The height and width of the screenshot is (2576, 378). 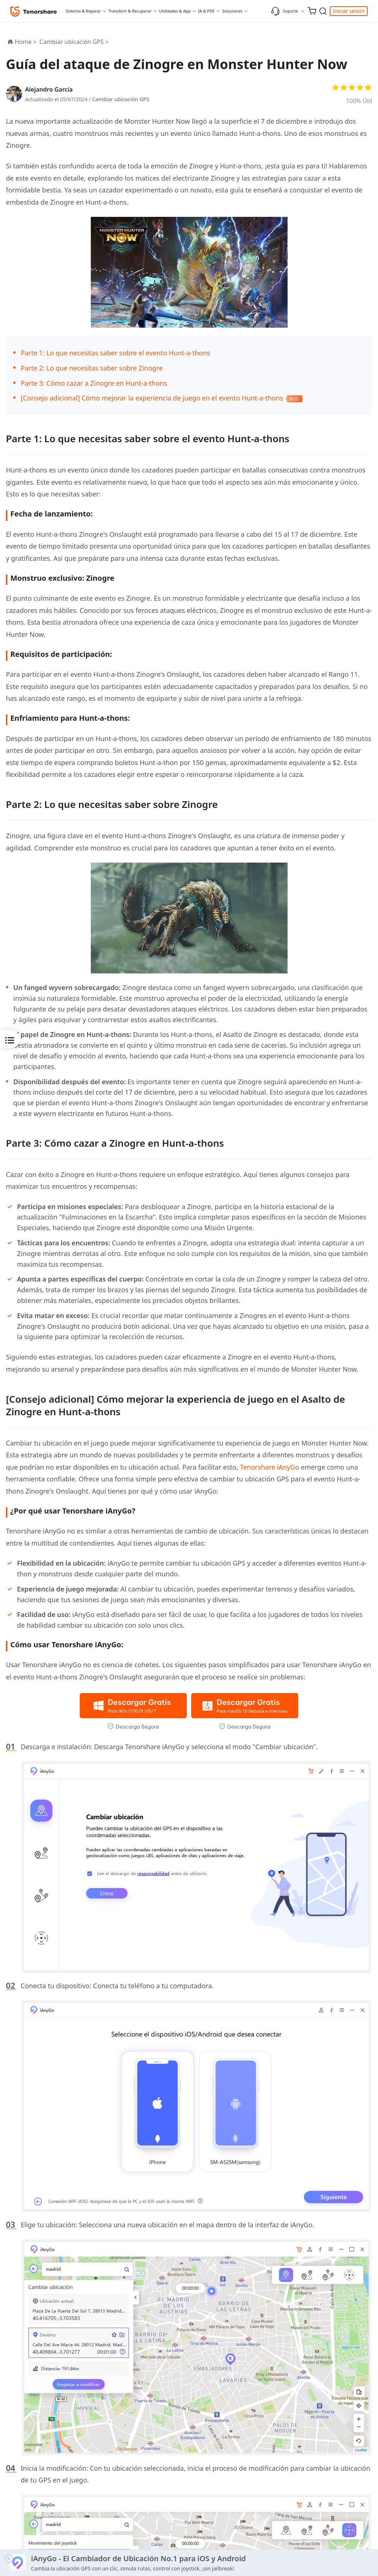 I want to click on Iniciar sesión, so click(x=349, y=10).